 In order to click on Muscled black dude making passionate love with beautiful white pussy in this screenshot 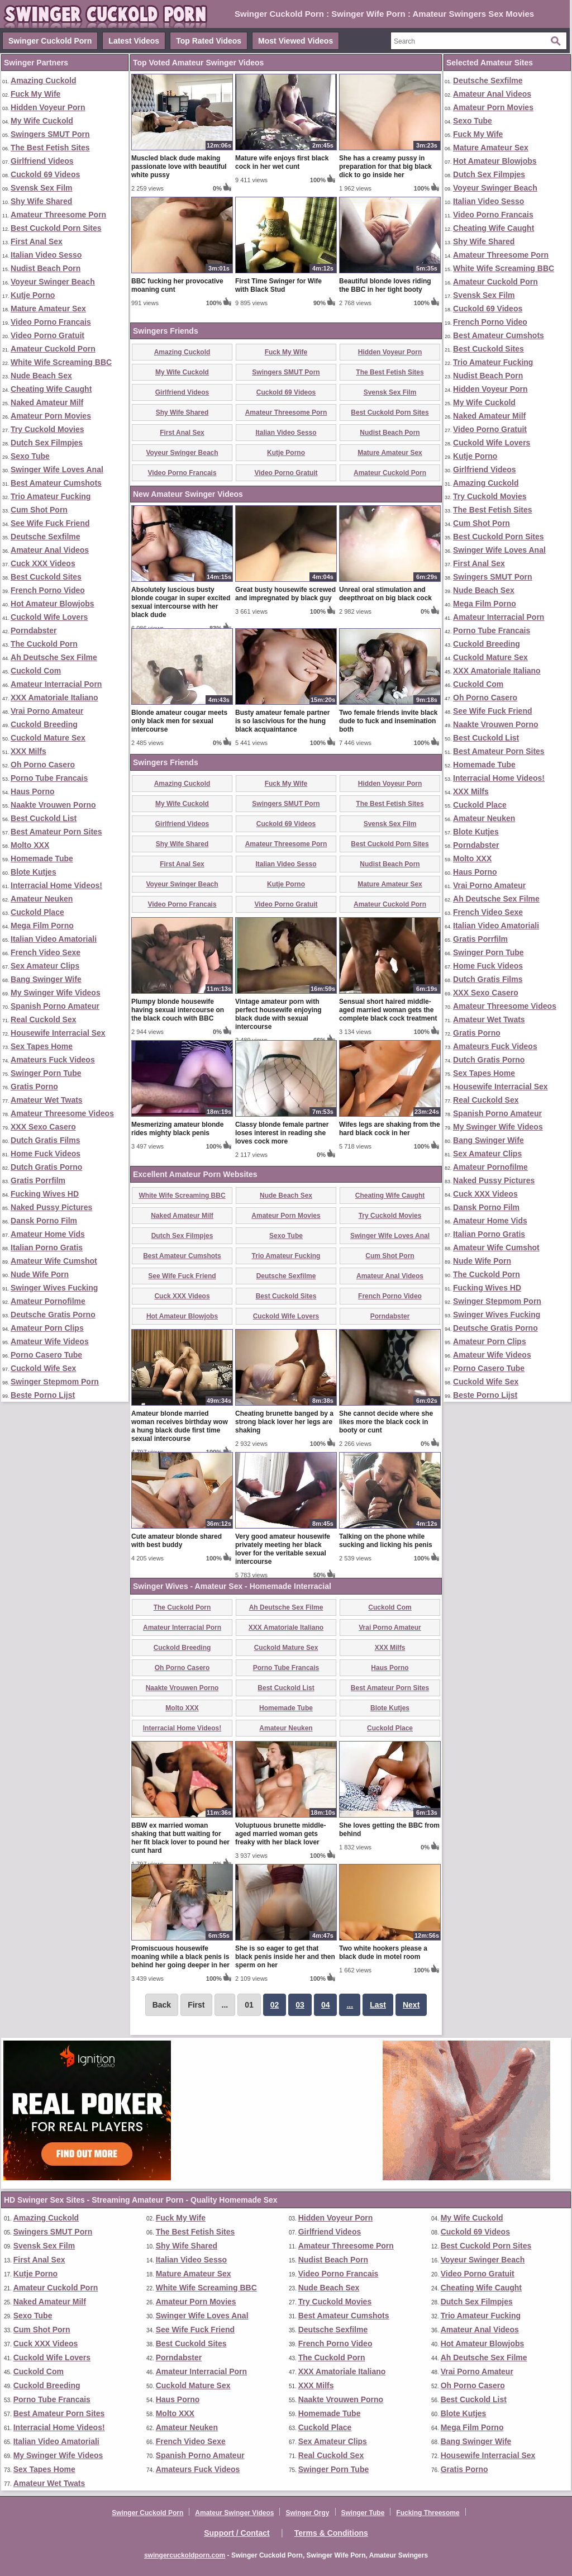, I will do `click(179, 166)`.